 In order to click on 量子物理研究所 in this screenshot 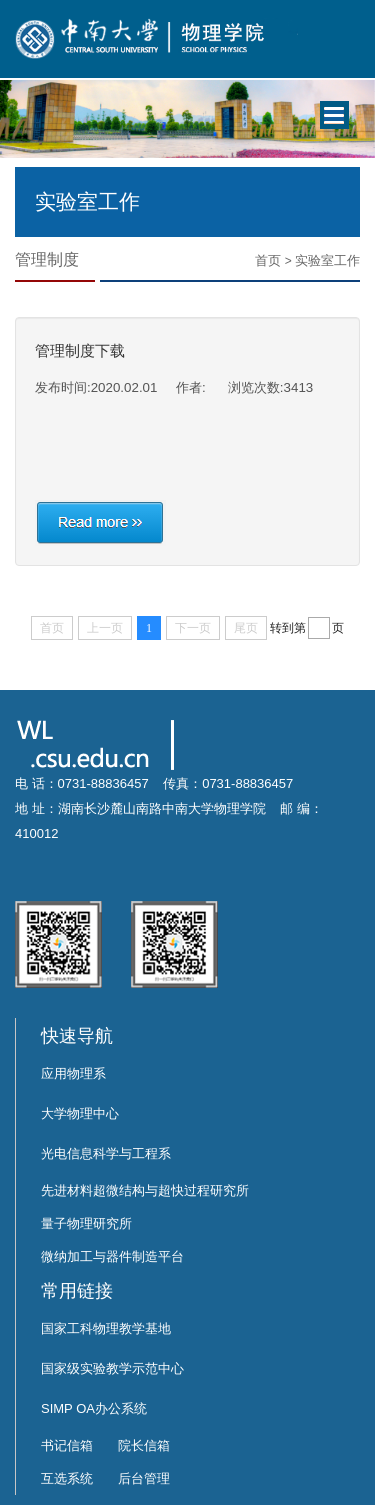, I will do `click(86, 1223)`.